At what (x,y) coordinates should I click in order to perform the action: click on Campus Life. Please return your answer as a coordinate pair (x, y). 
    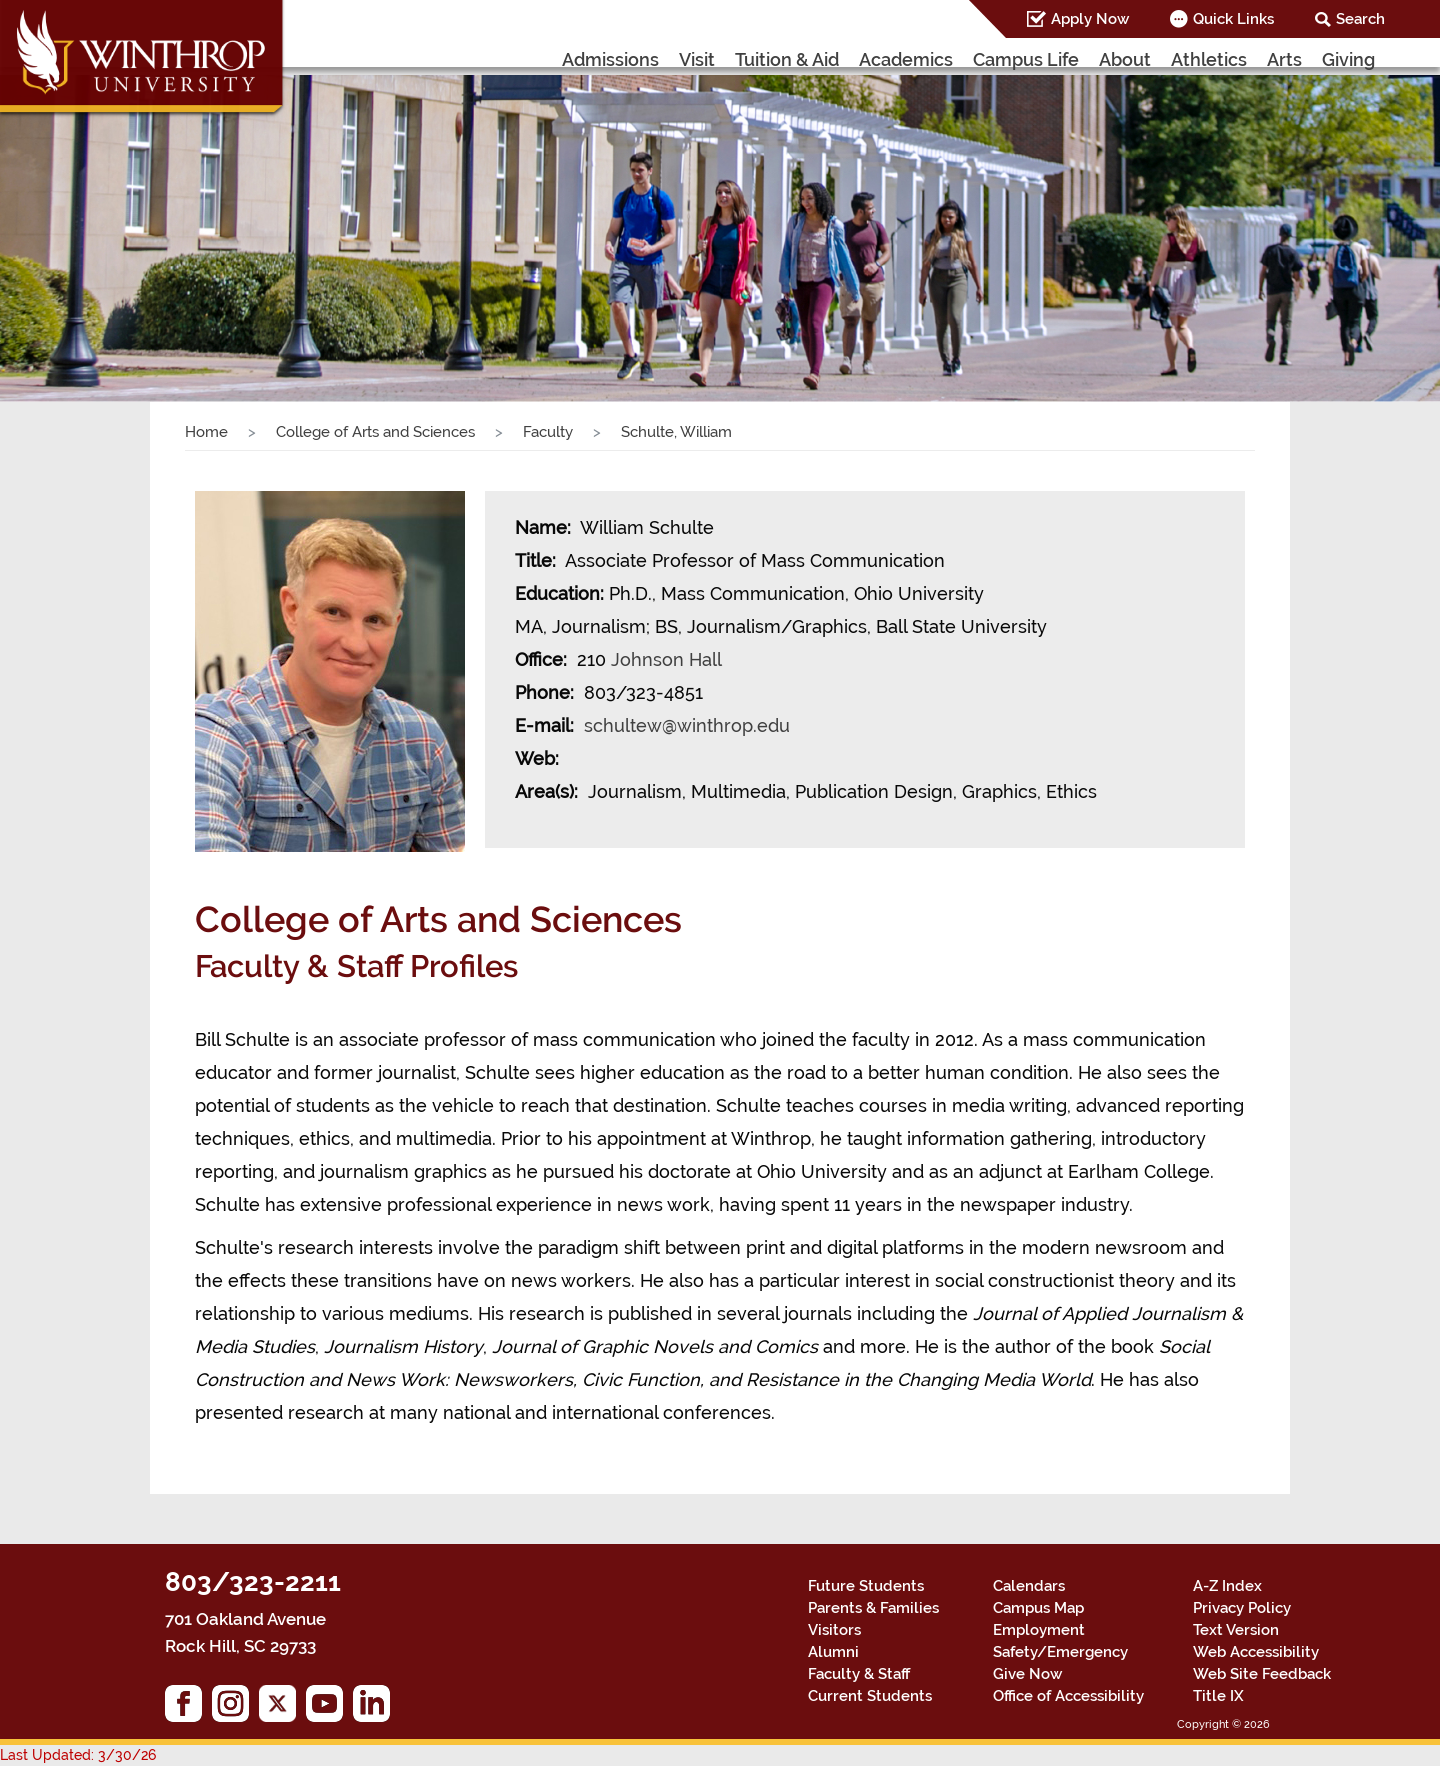
    Looking at the image, I should click on (1026, 59).